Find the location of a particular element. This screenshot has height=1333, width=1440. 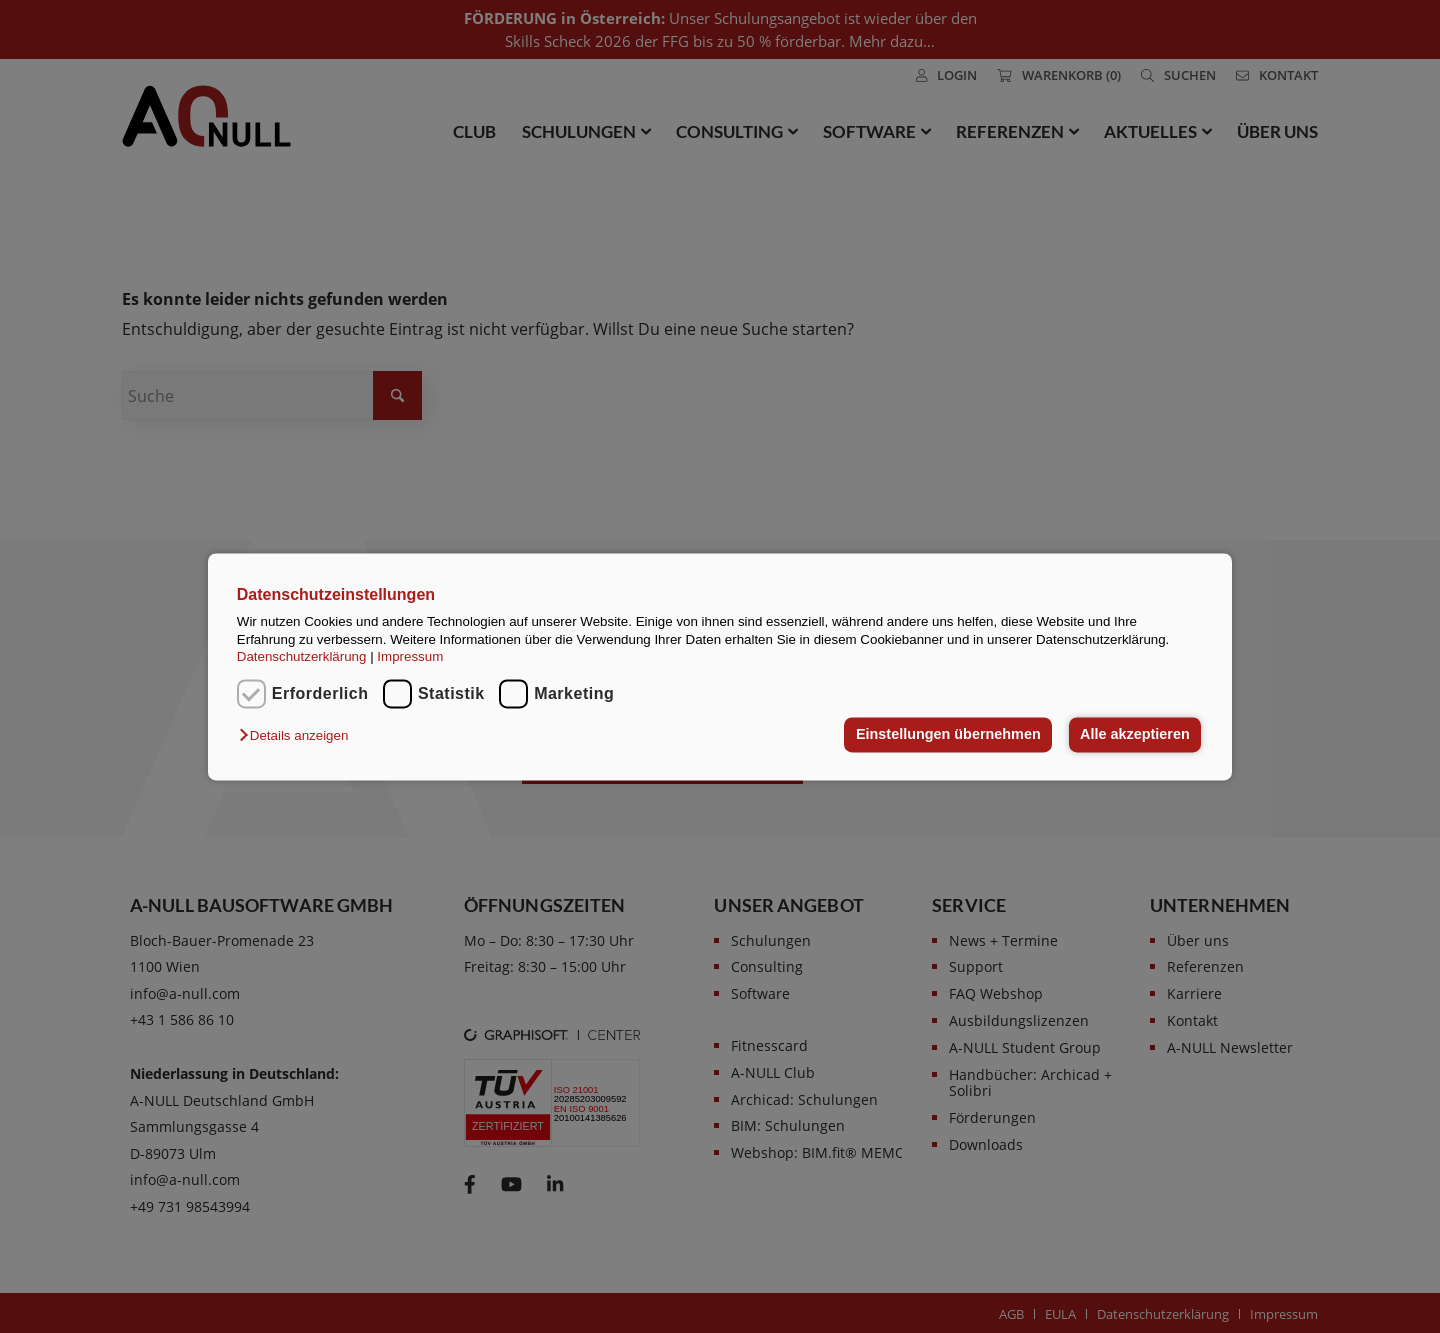

[button] is located at coordinates (298, 736).